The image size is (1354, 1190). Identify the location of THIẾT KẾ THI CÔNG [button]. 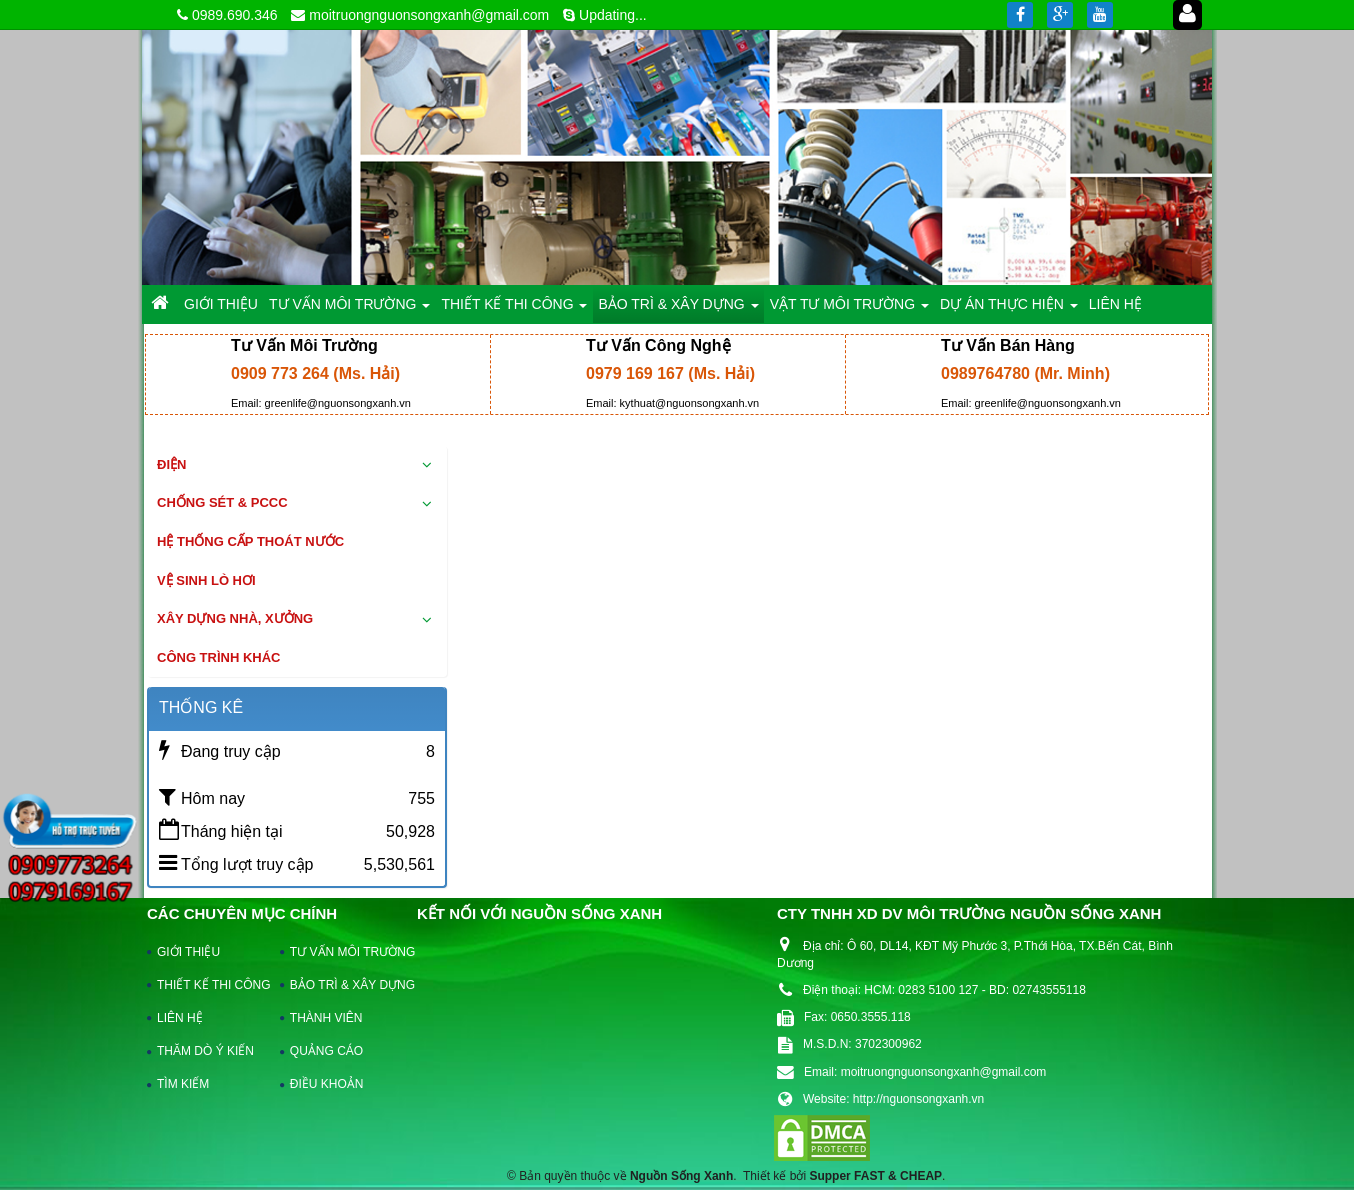
(514, 309).